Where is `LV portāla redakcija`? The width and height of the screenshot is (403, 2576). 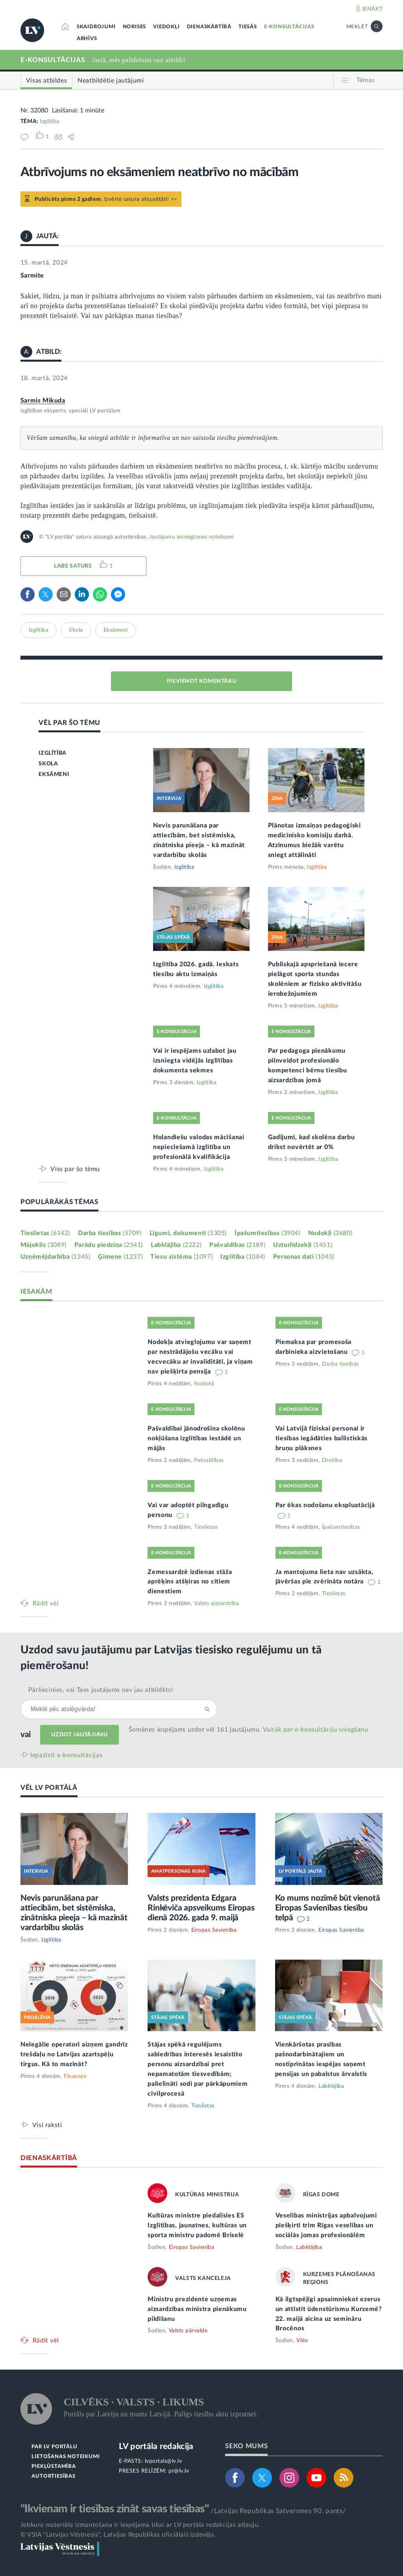 LV portāla redakcija is located at coordinates (156, 2446).